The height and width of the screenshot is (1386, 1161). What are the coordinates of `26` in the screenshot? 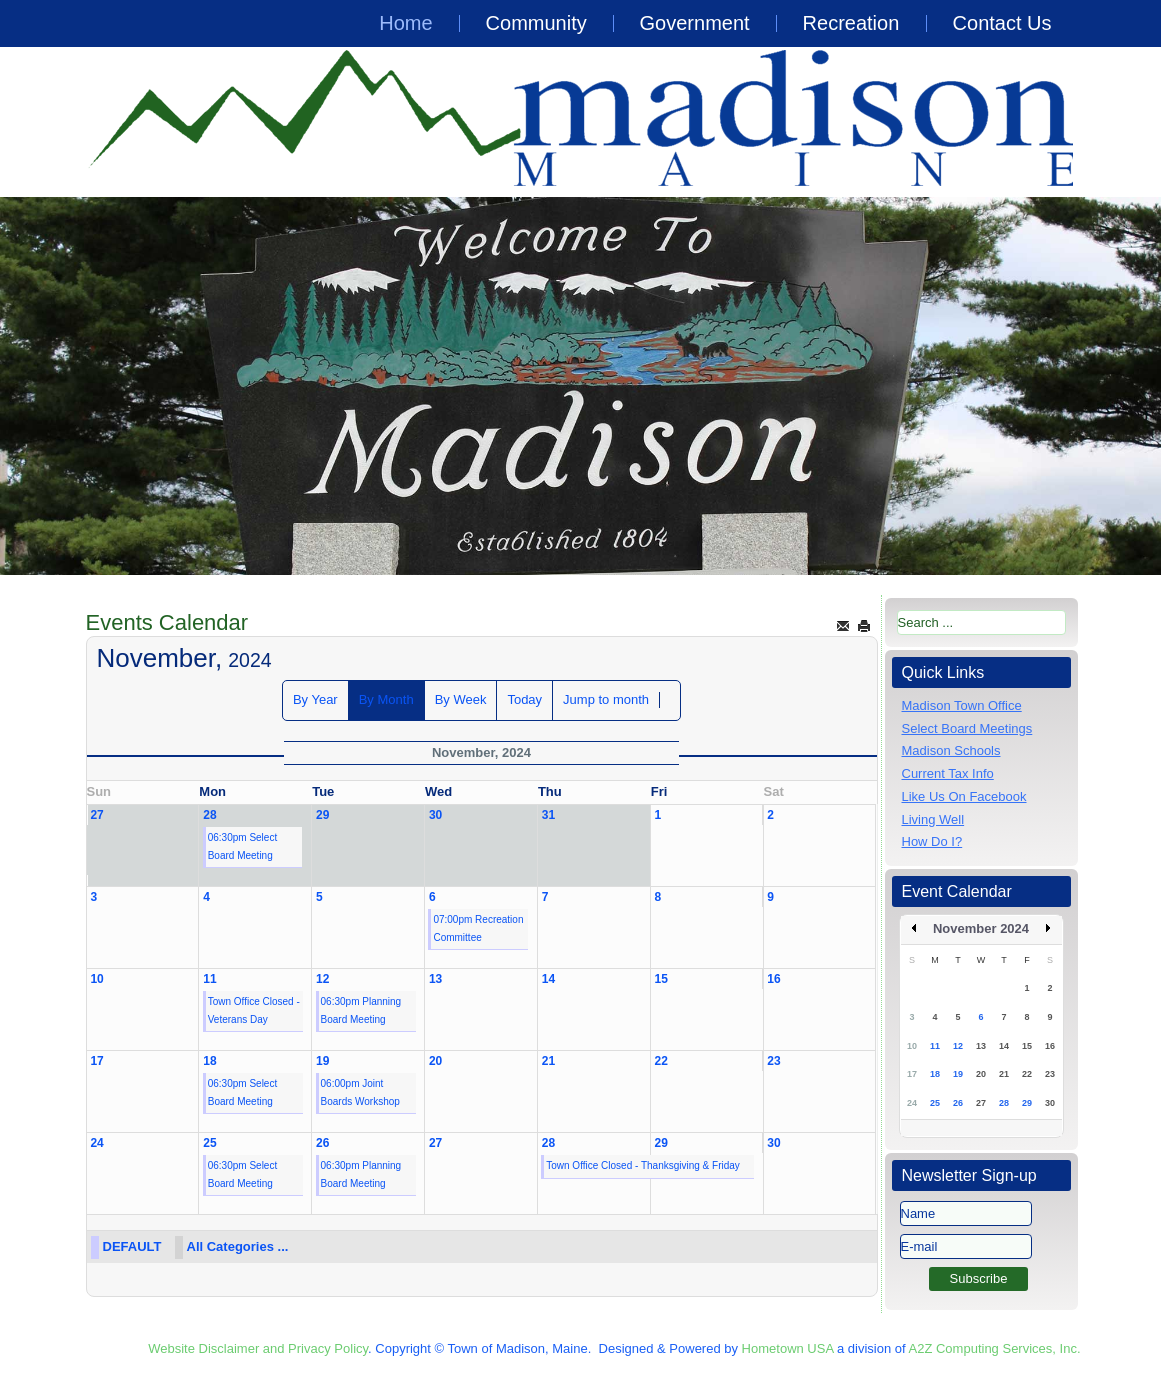 It's located at (322, 1143).